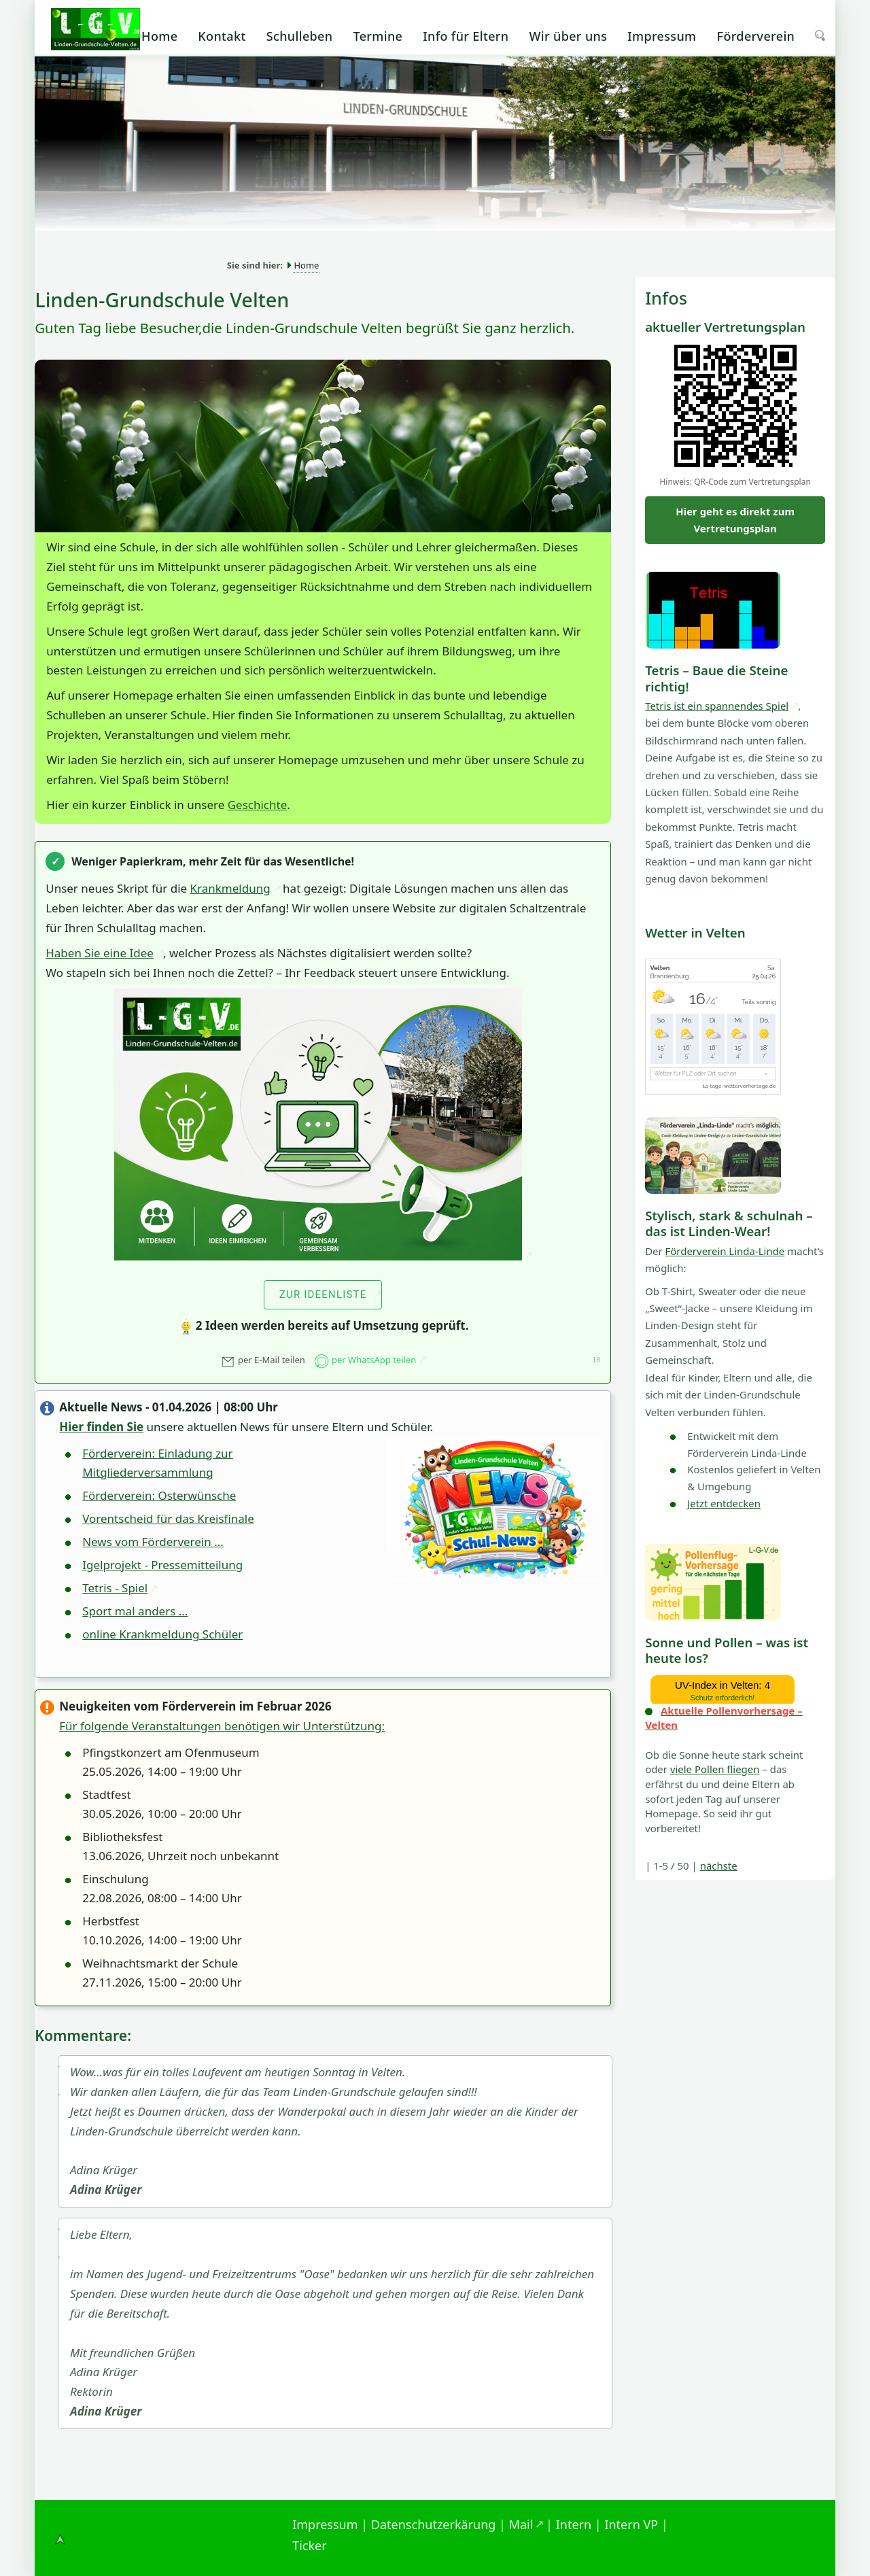  Describe the element at coordinates (573, 2524) in the screenshot. I see `Intern` at that location.